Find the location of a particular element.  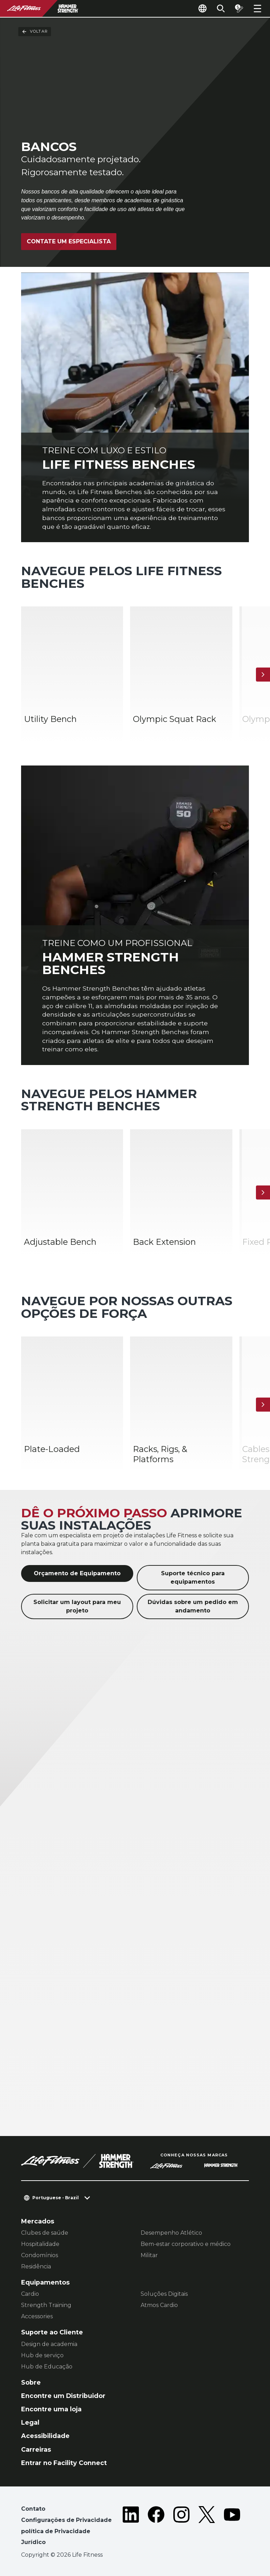

[Open the quote builder] is located at coordinates (239, 8).